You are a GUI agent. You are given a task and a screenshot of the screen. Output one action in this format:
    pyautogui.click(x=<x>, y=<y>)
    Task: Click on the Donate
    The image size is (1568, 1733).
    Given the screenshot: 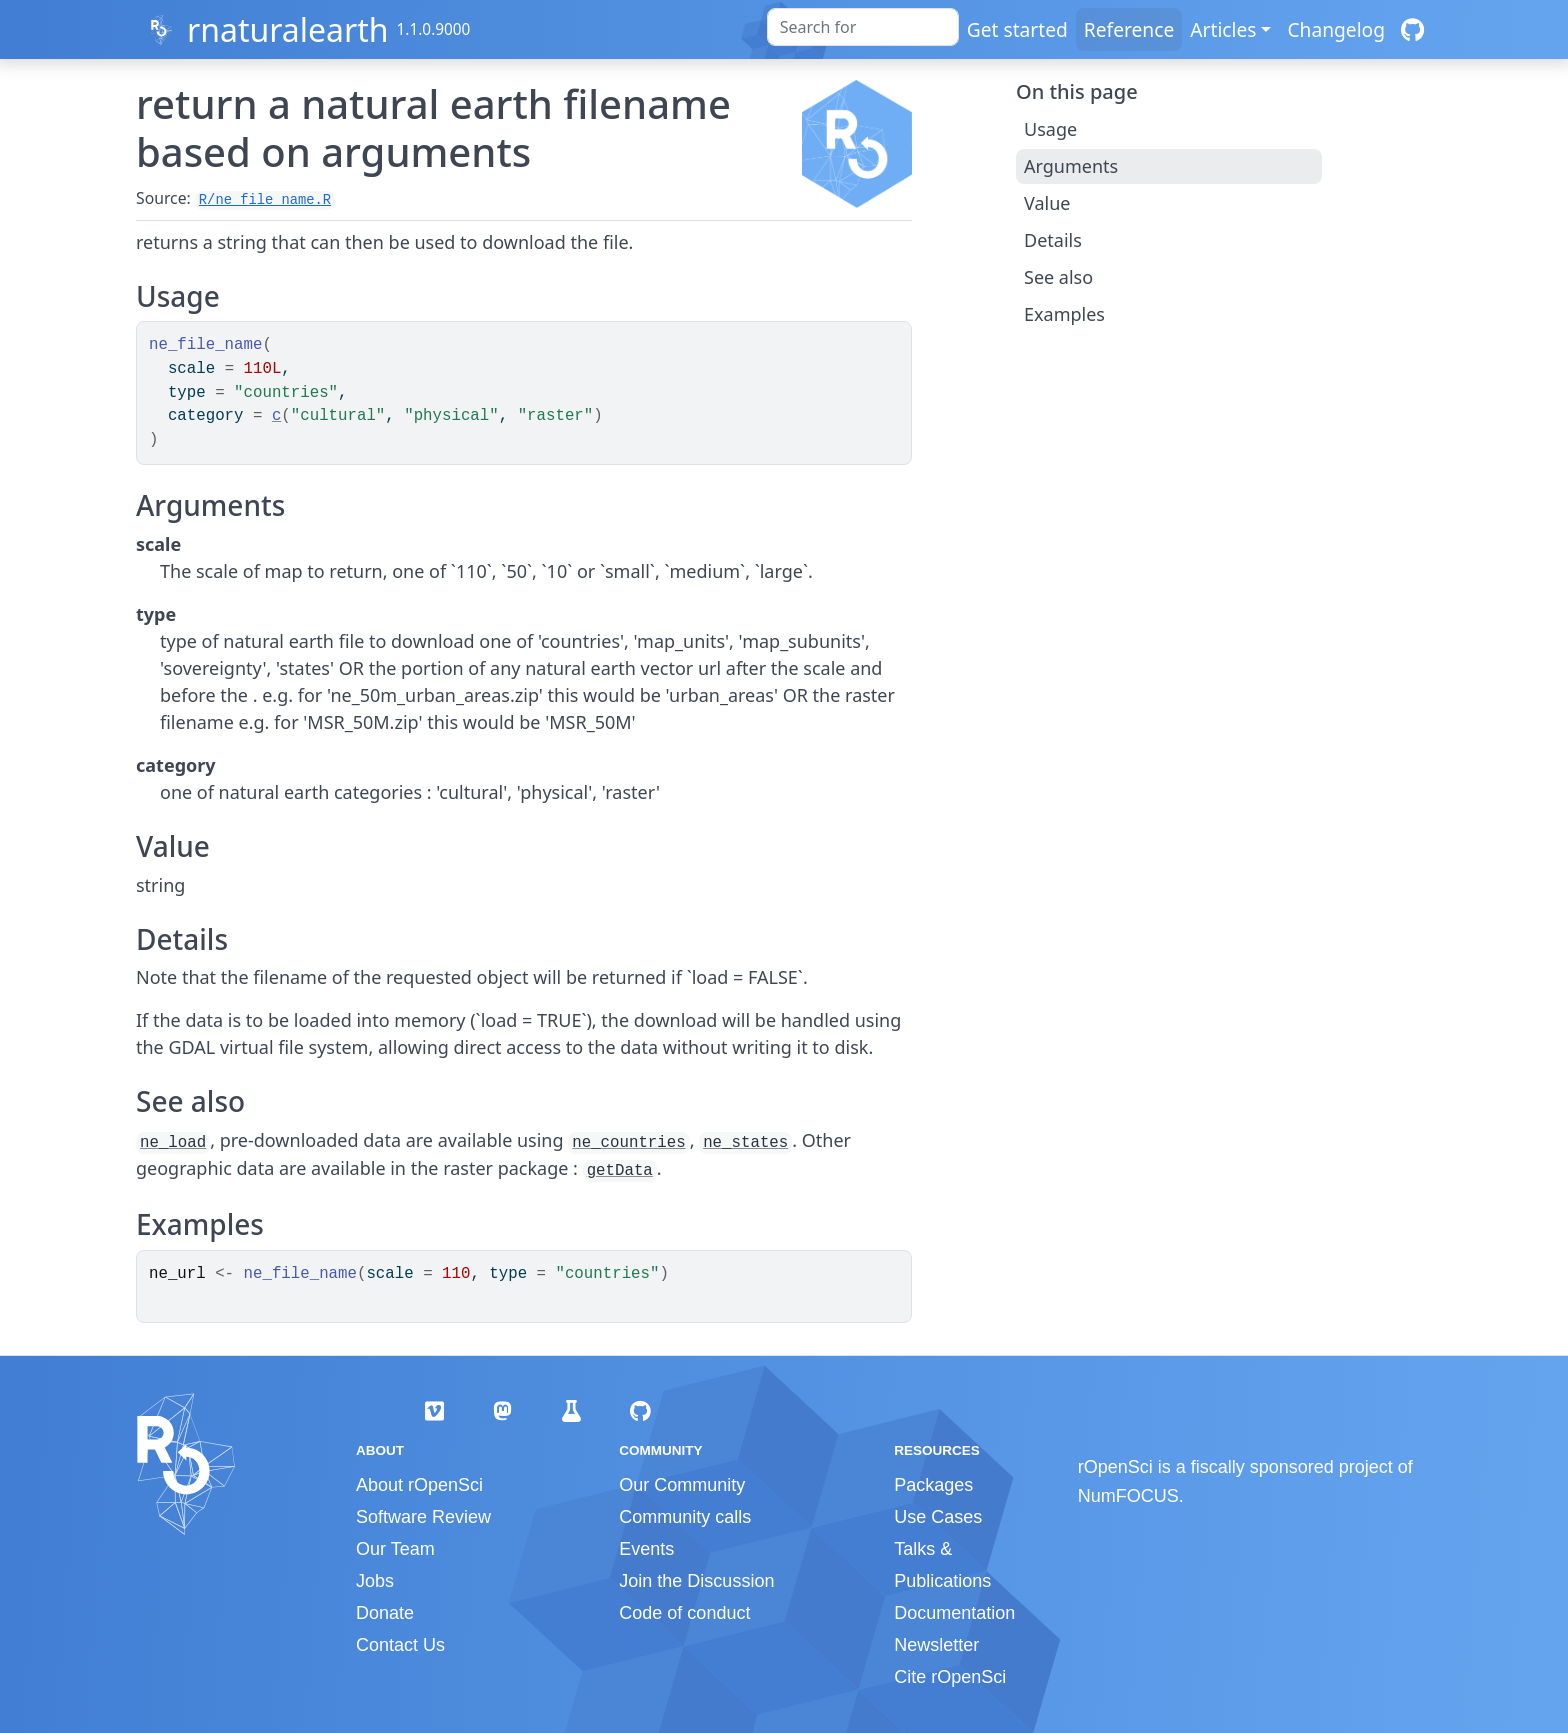 What is the action you would take?
    pyautogui.click(x=385, y=1613)
    